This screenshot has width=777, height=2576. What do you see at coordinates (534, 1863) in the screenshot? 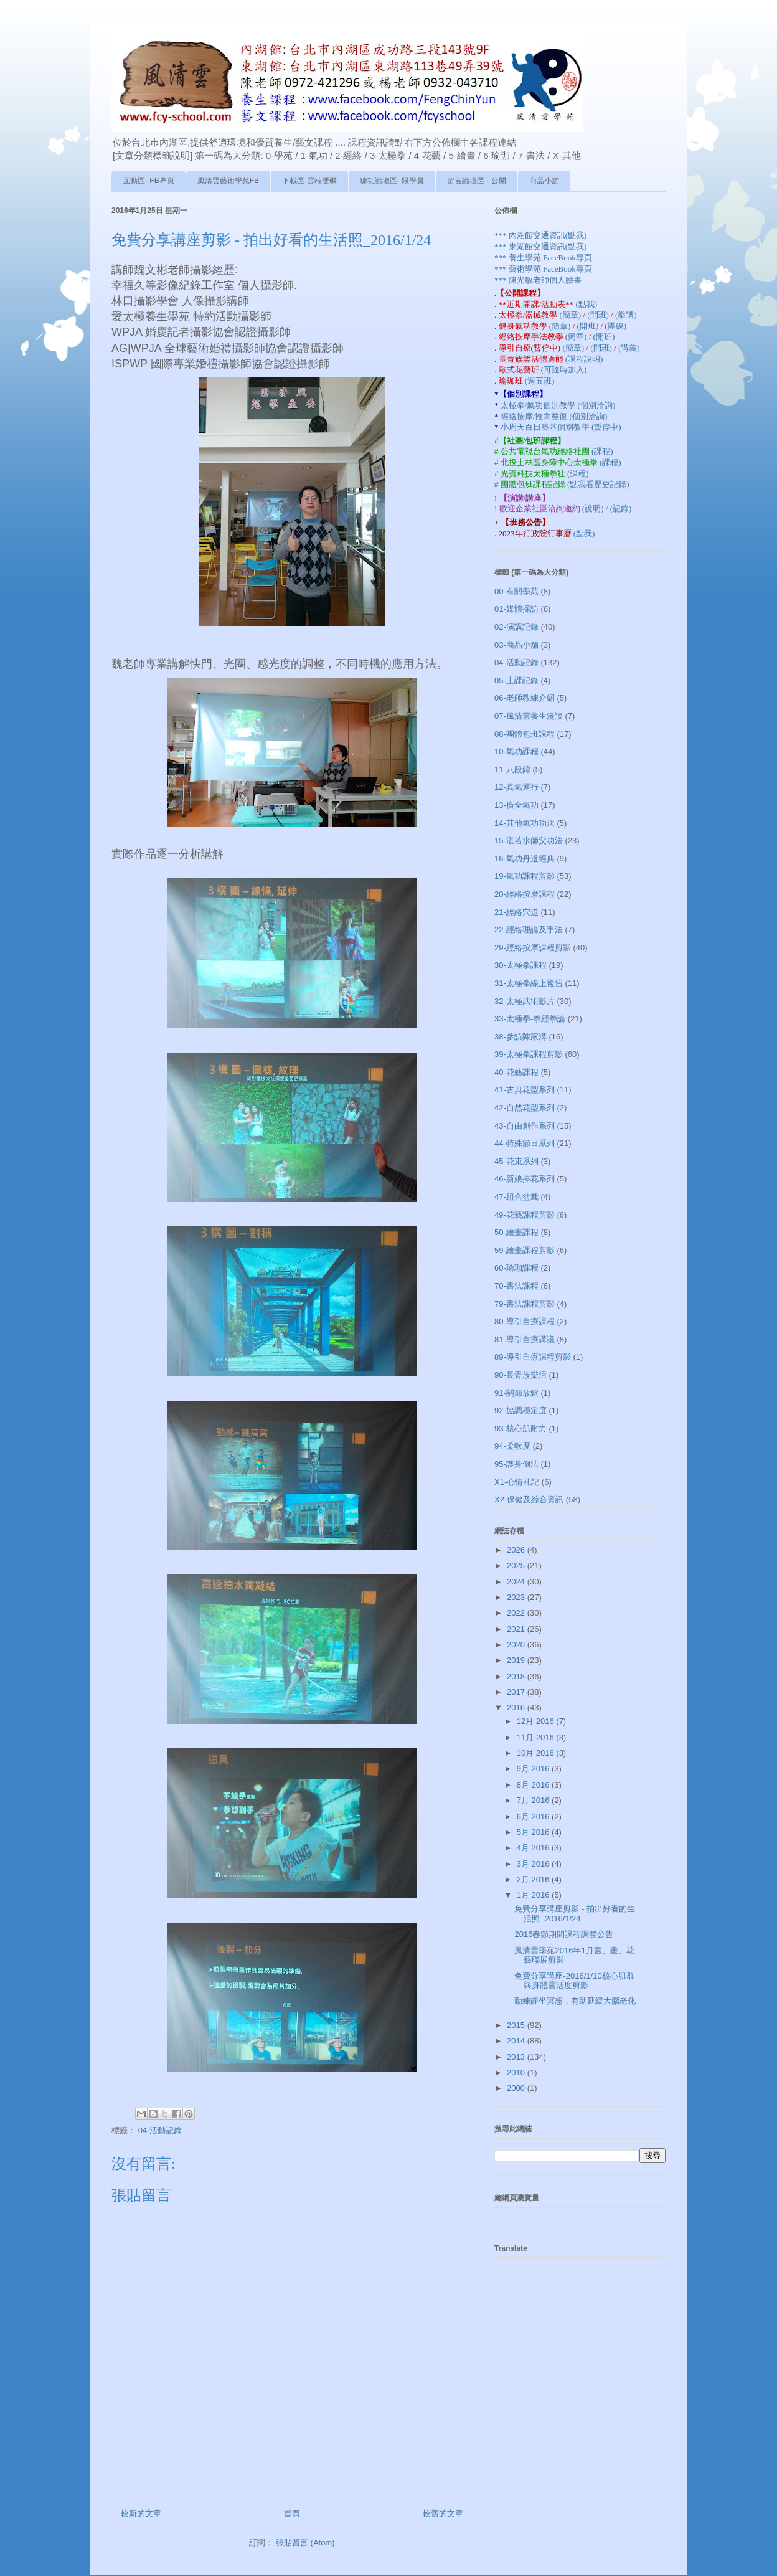
I see `3月 2016` at bounding box center [534, 1863].